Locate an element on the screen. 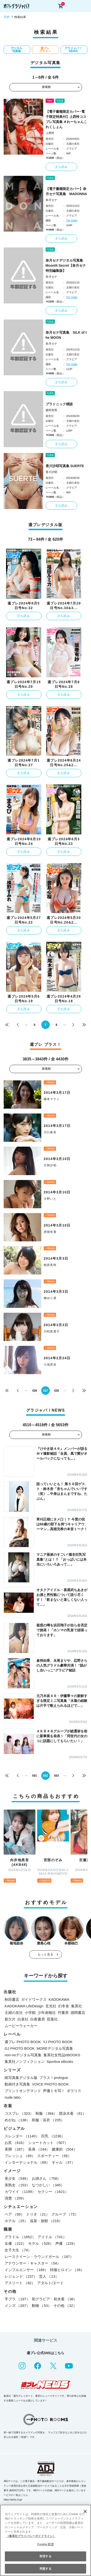 The width and height of the screenshot is (91, 2576). アダルト/ヌード is located at coordinates (50, 2283).